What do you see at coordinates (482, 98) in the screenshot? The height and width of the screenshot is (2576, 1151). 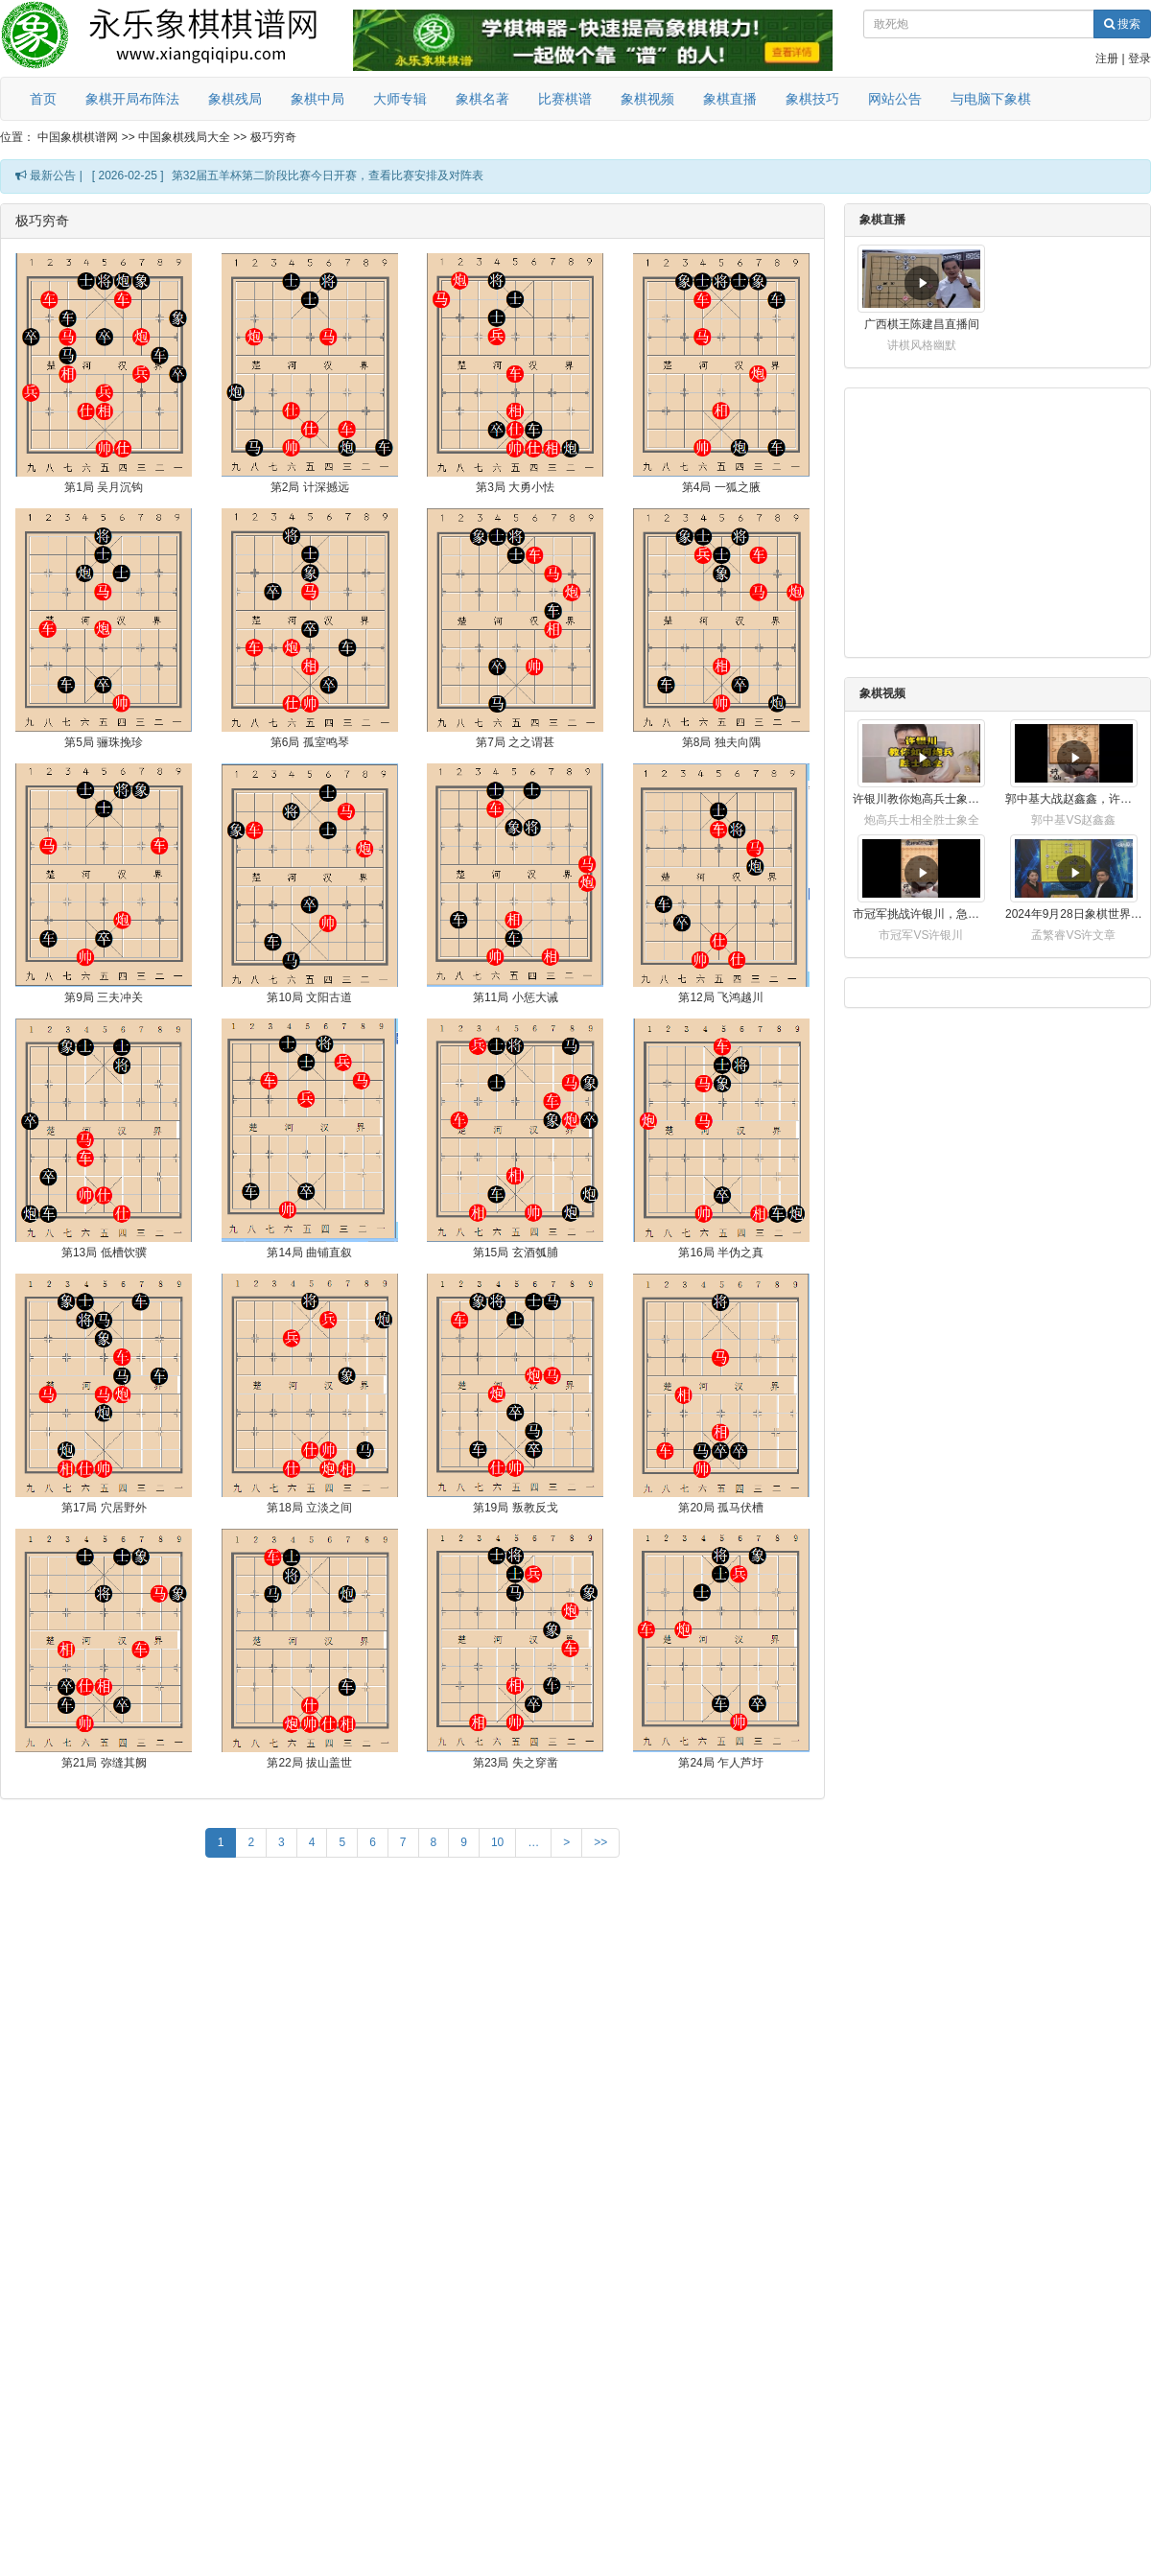 I see `象棋名著` at bounding box center [482, 98].